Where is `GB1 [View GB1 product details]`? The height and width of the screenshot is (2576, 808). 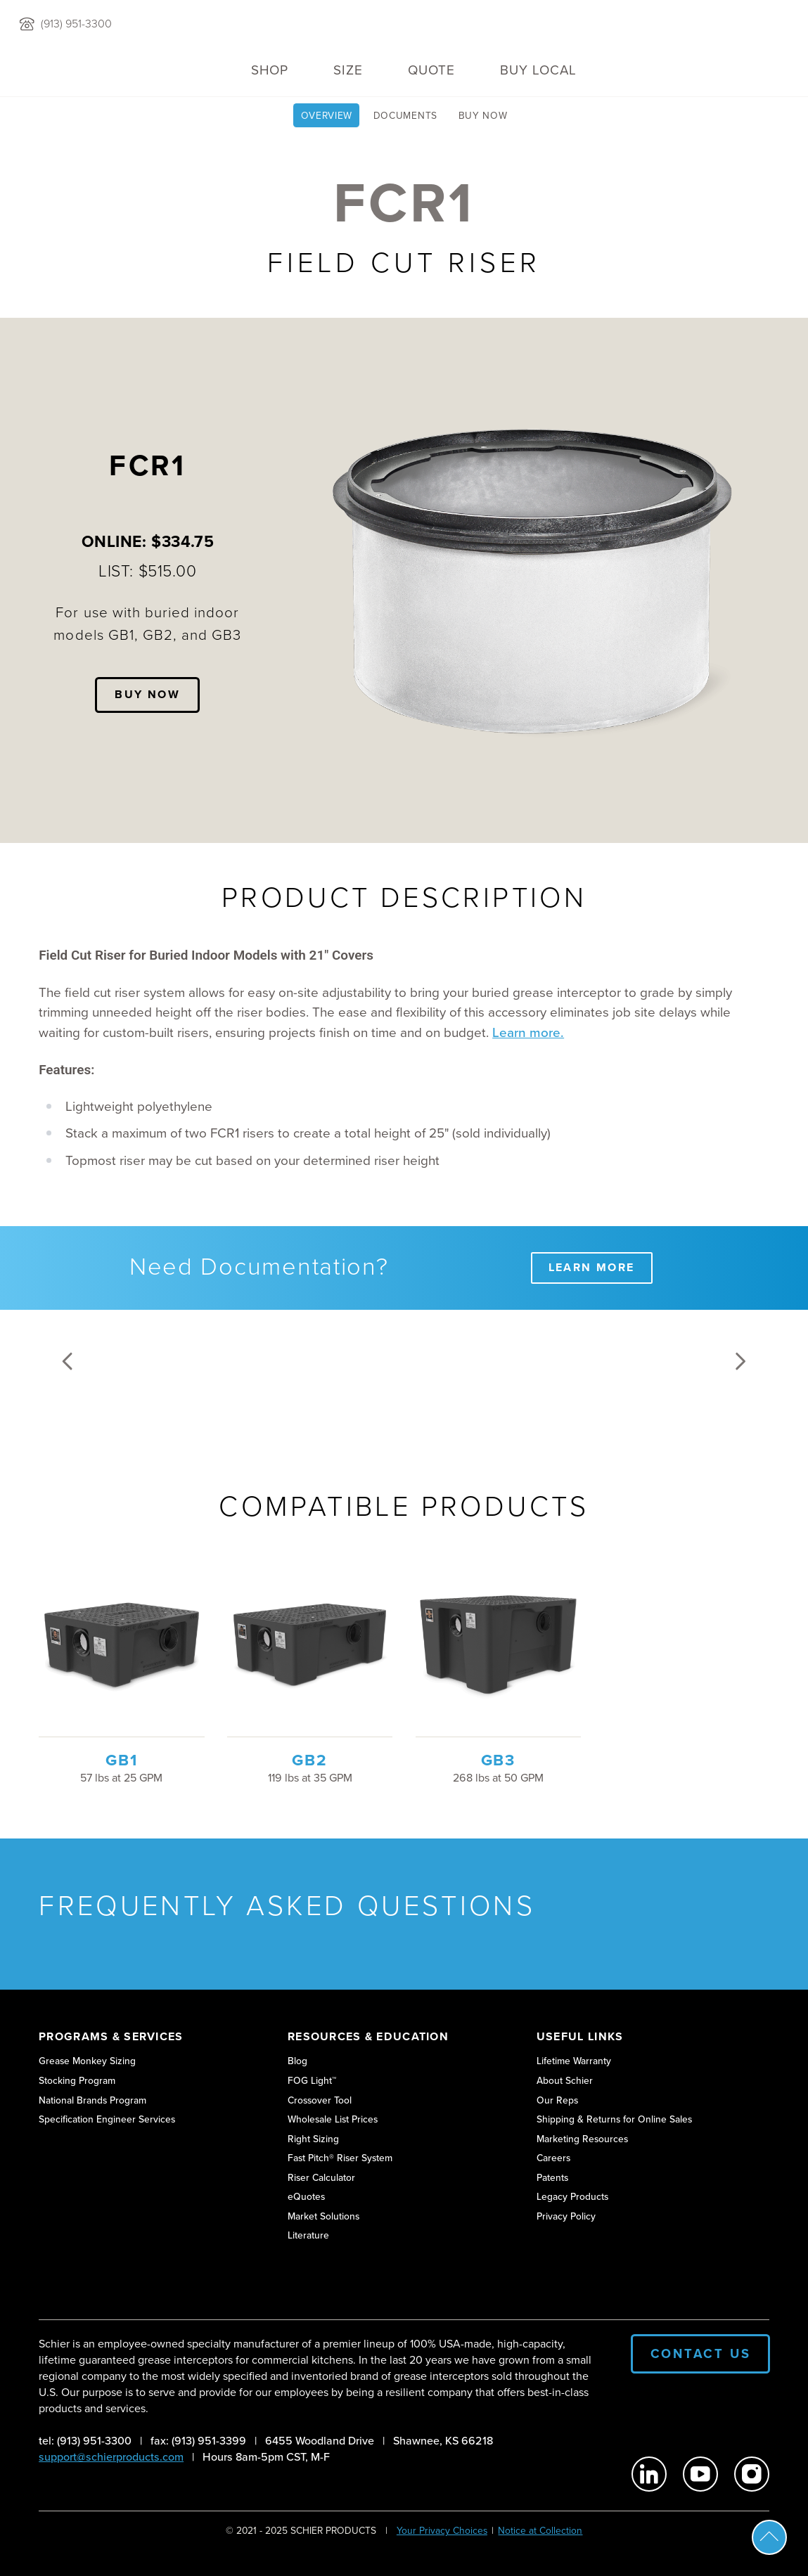 GB1 [View GB1 product details] is located at coordinates (121, 1760).